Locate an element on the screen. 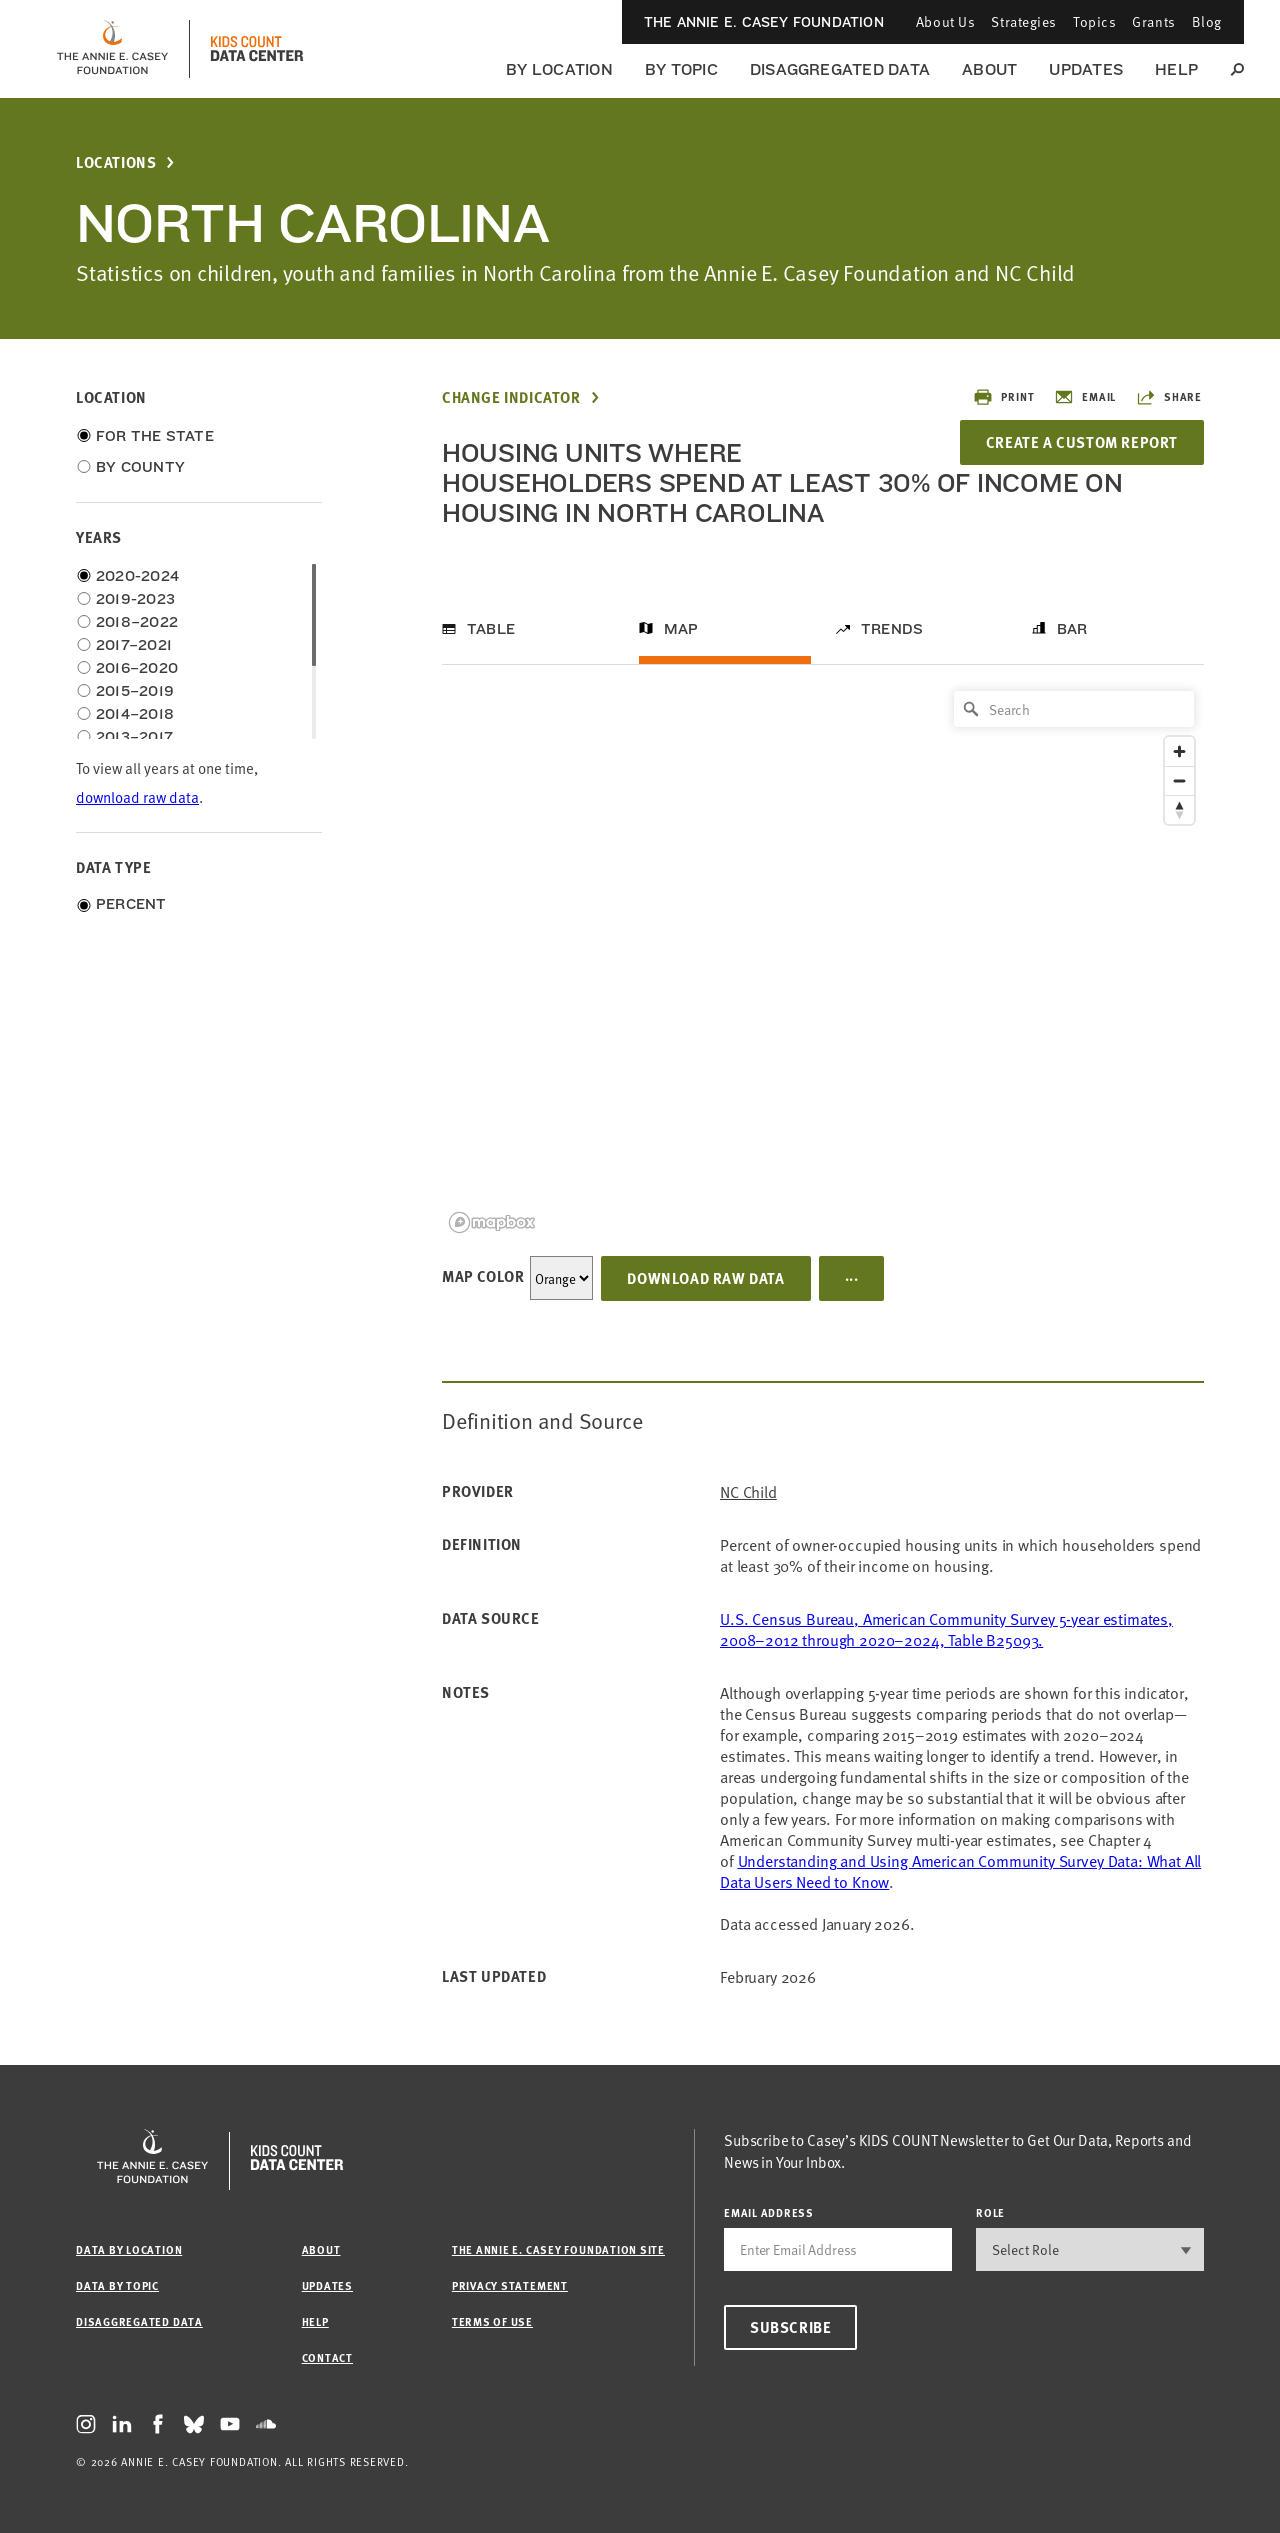 Image resolution: width=1280 pixels, height=2533 pixels. Share is located at coordinates (1169, 397).